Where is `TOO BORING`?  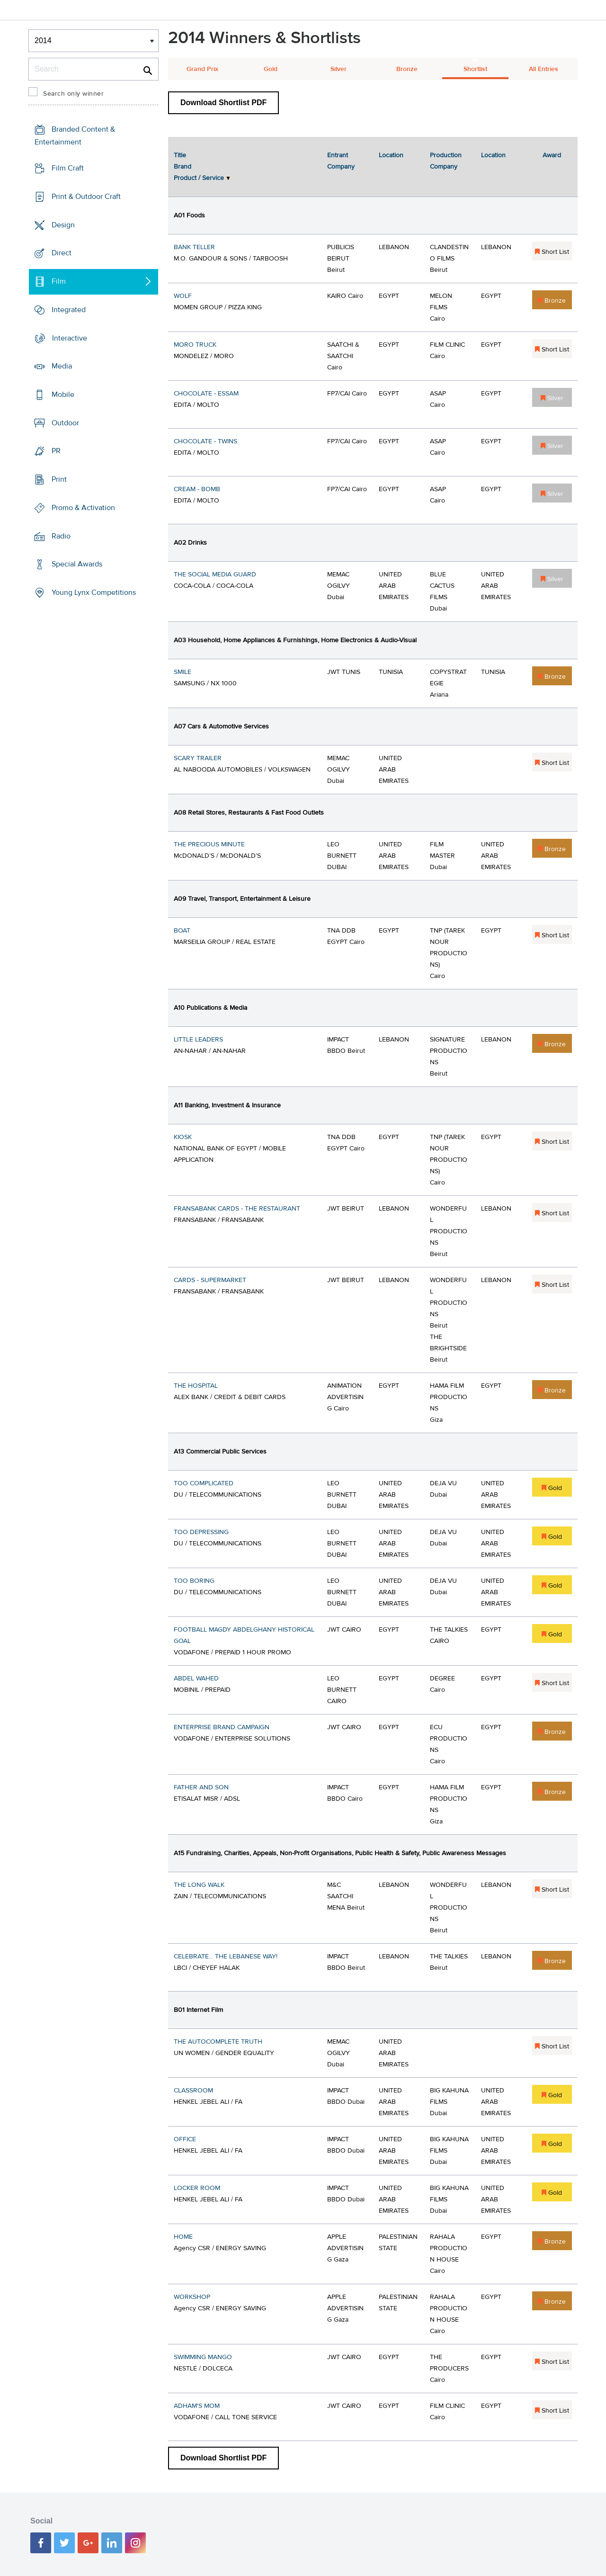
TOO BORING is located at coordinates (194, 1581).